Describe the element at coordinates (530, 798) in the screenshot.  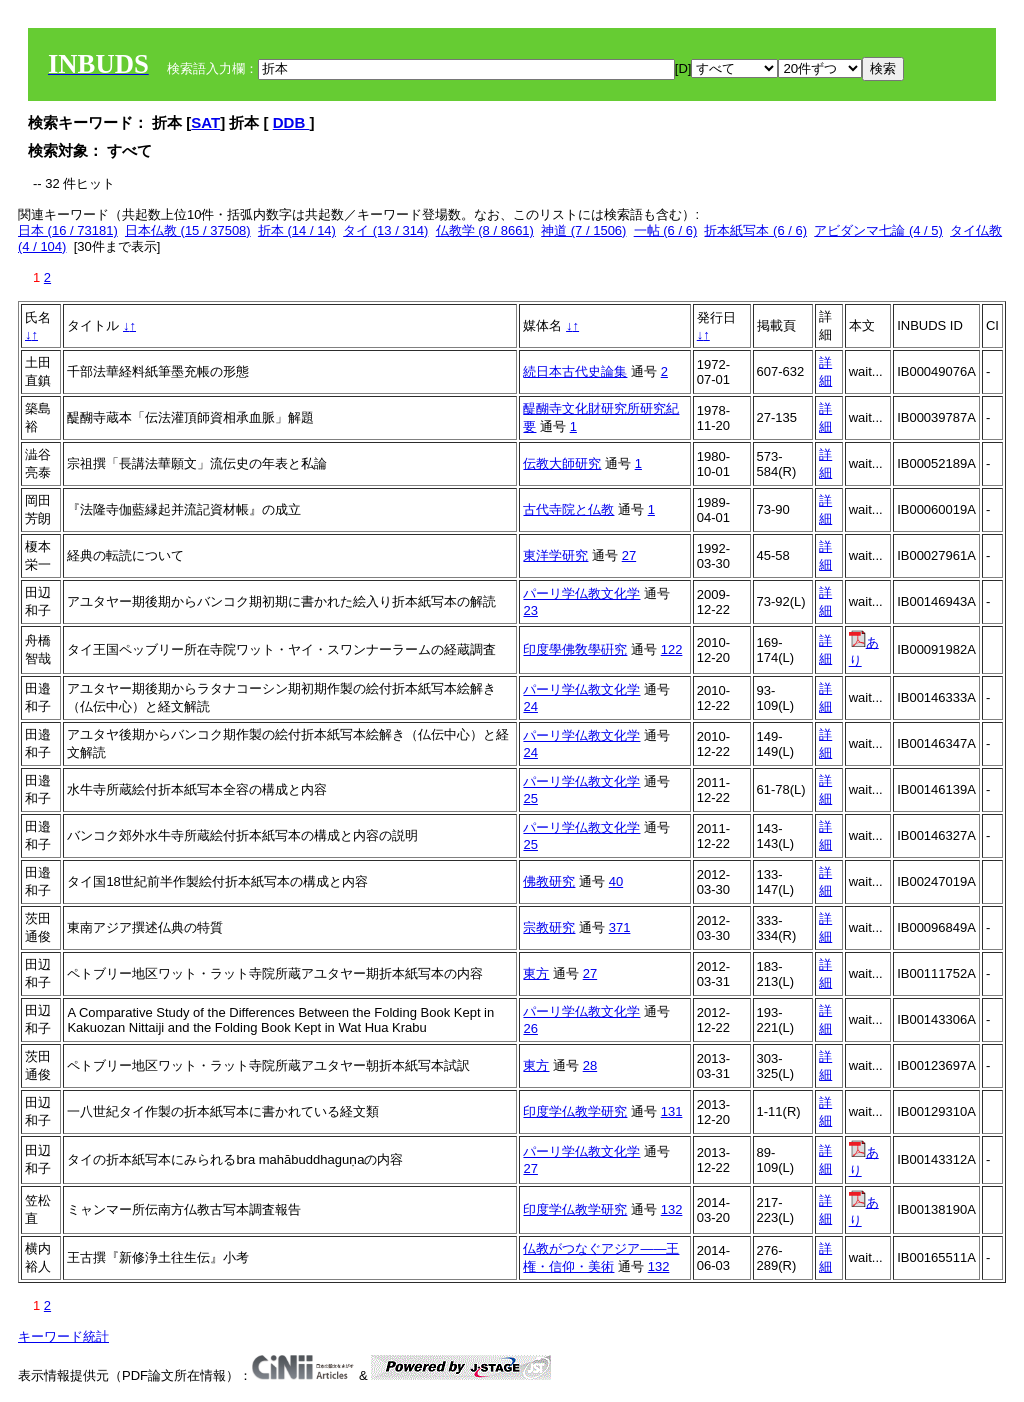
I see `25` at that location.